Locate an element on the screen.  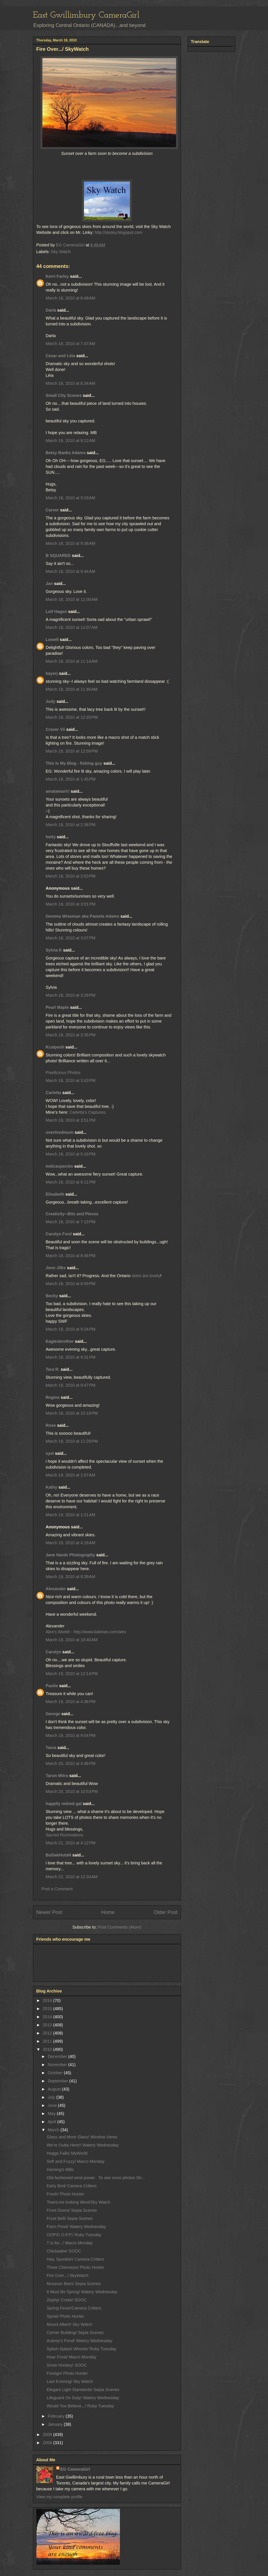
Jan is located at coordinates (49, 583).